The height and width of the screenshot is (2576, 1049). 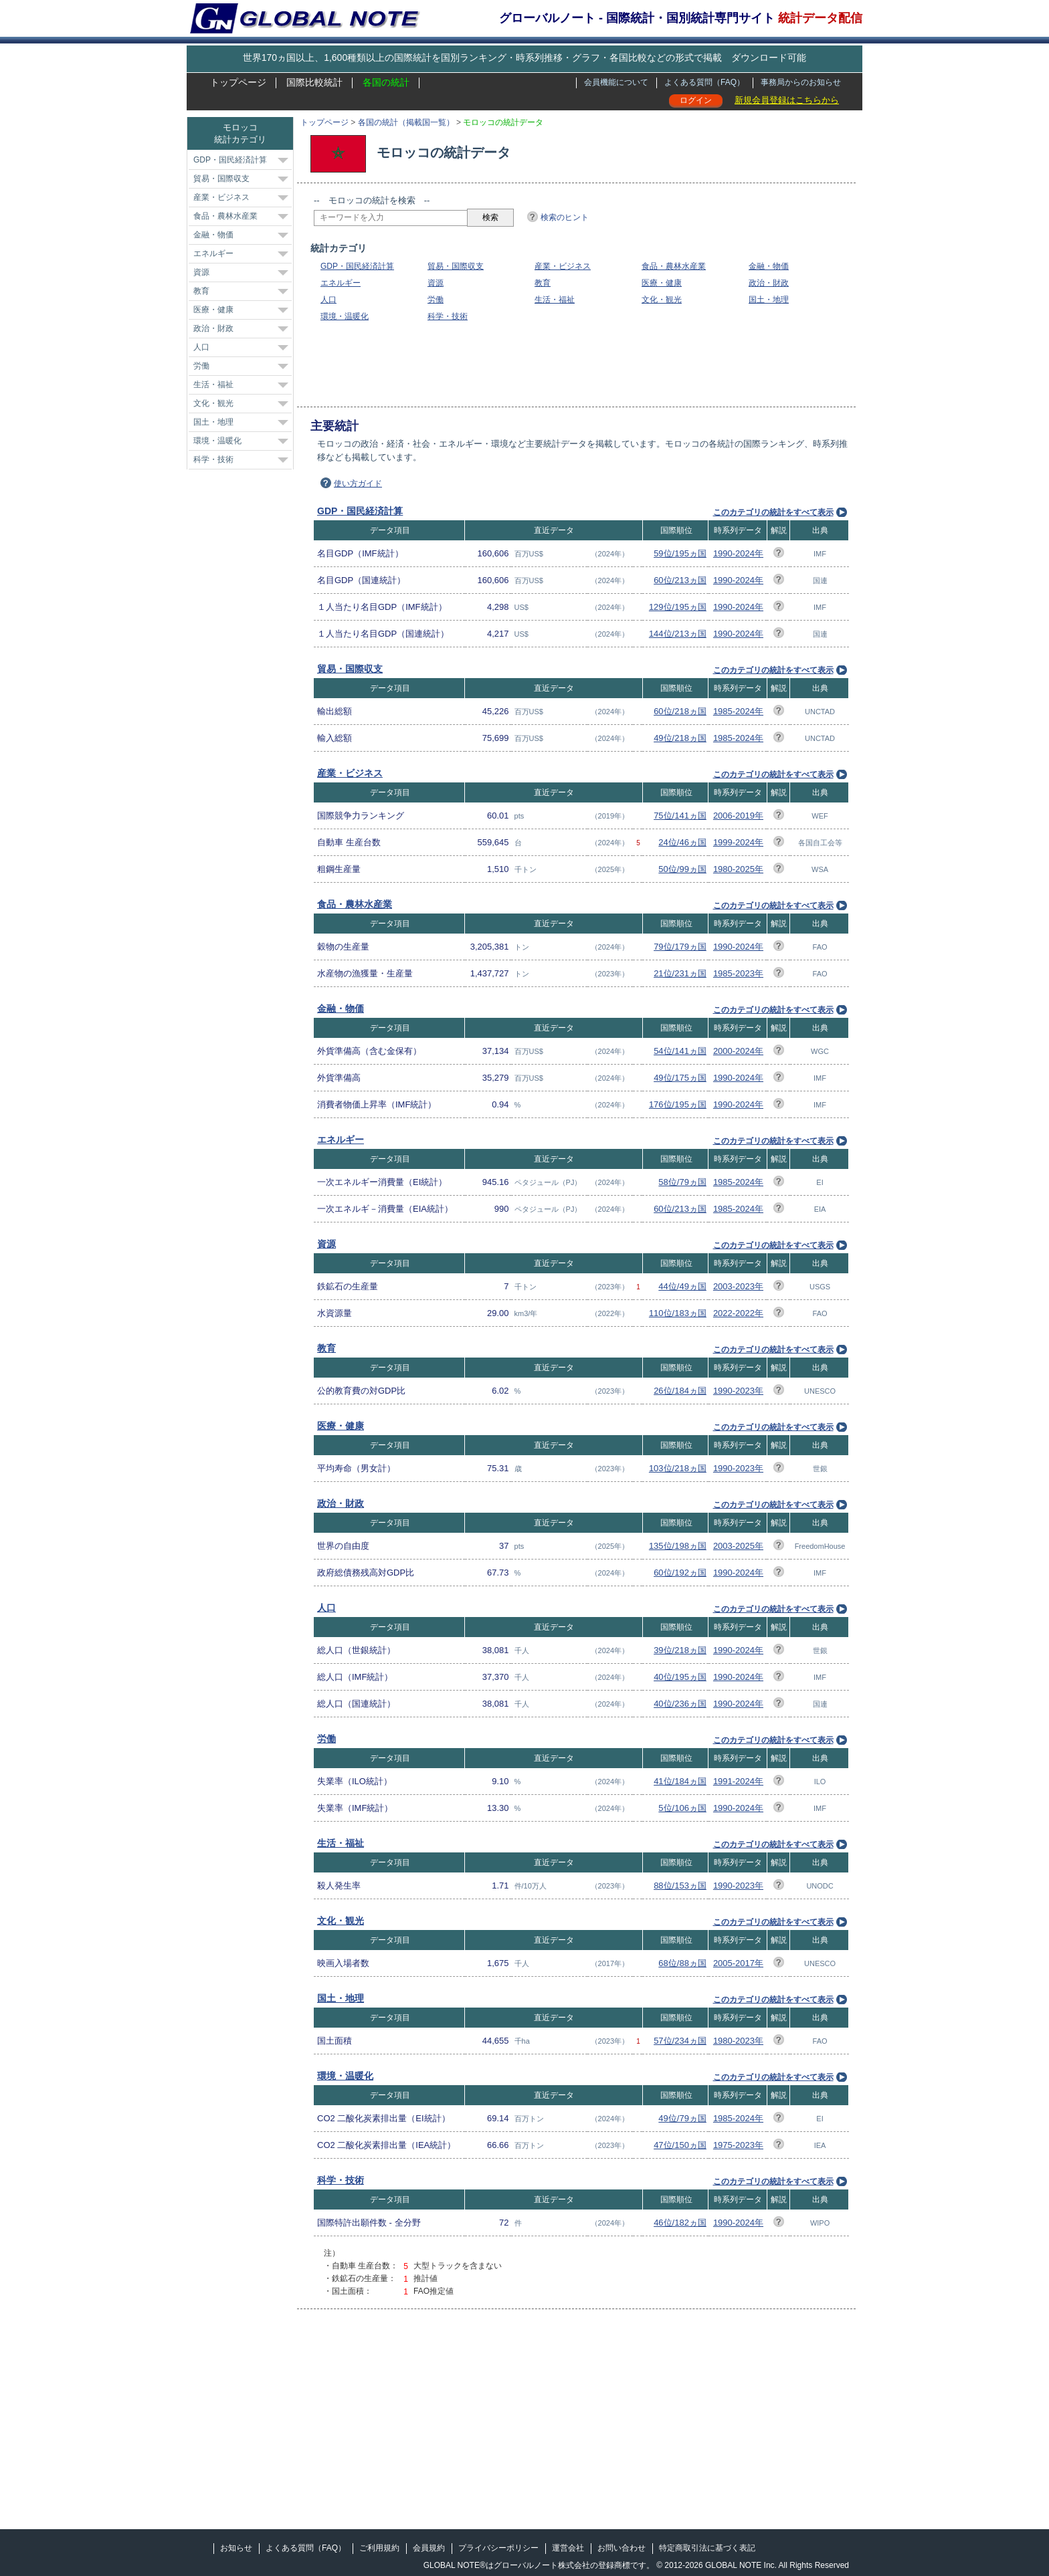 I want to click on [Advertisement], so click(x=557, y=364).